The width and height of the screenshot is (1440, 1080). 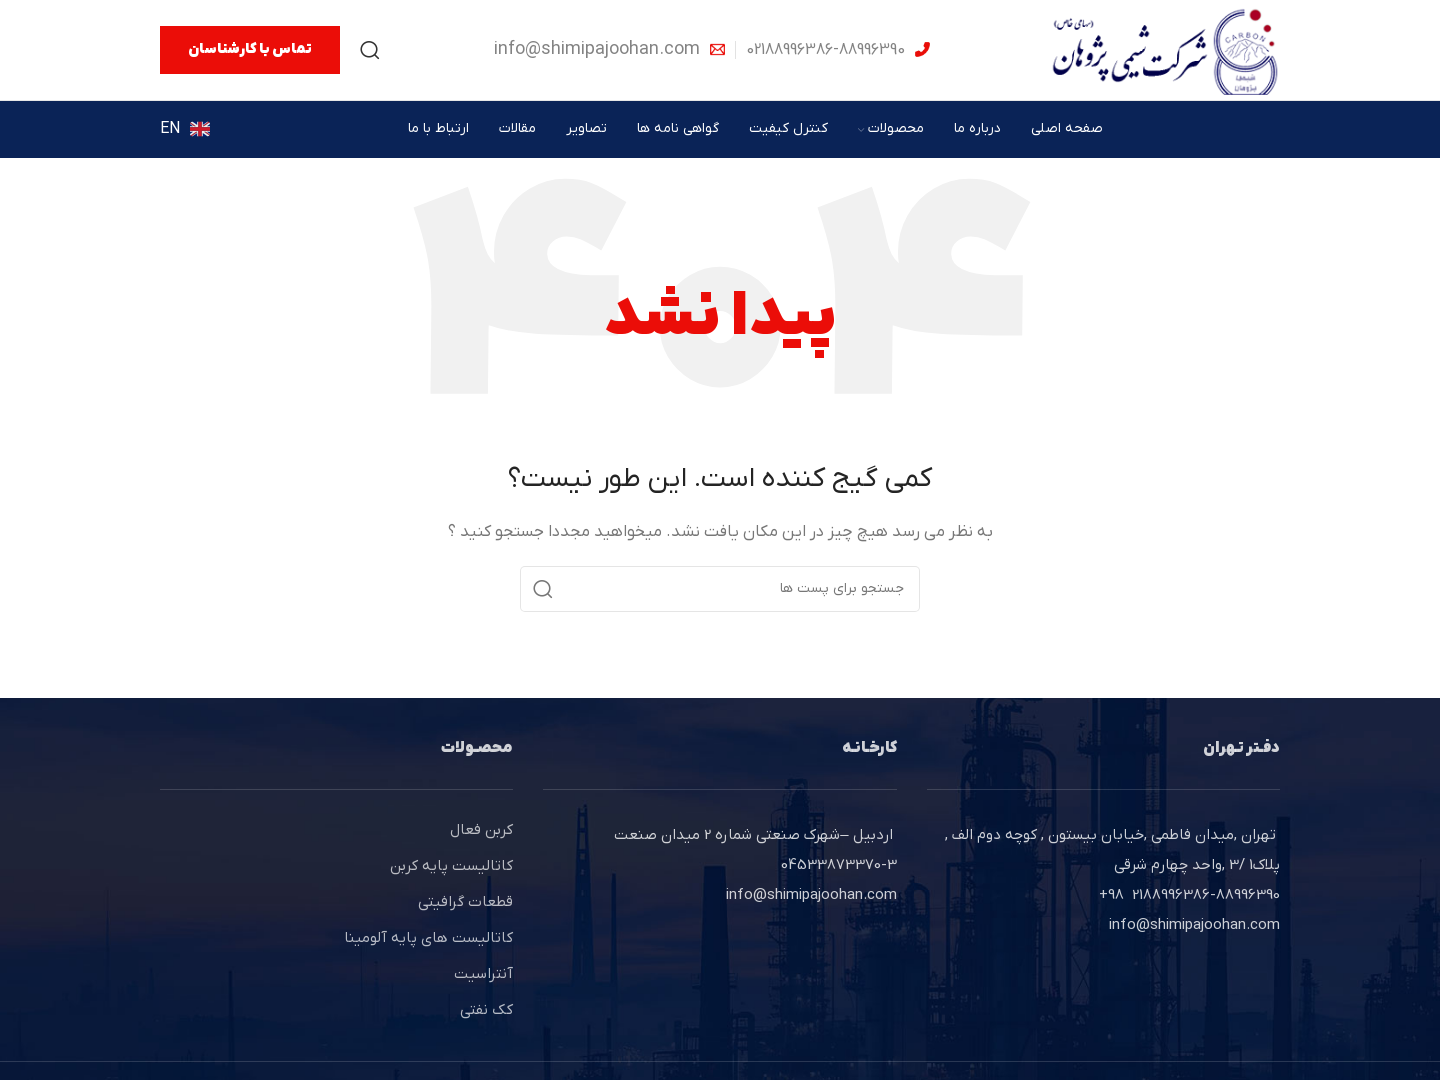 I want to click on [جستجو], so click(x=370, y=50).